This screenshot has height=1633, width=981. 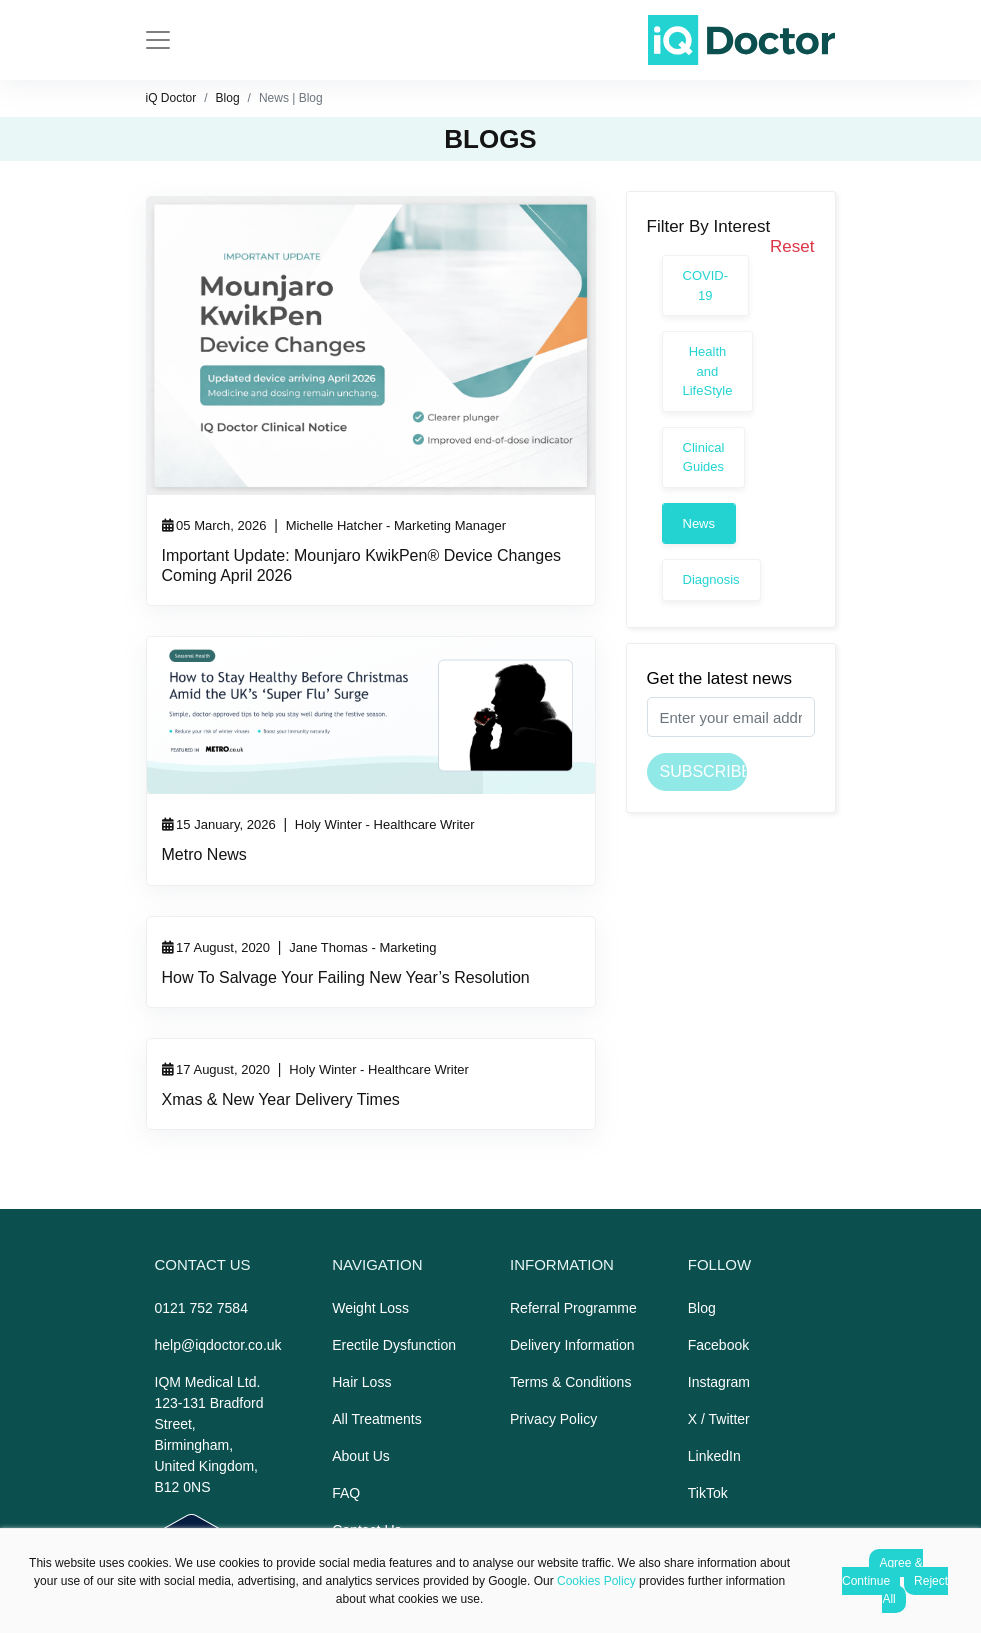 I want to click on Privacy Policy, so click(x=553, y=1419).